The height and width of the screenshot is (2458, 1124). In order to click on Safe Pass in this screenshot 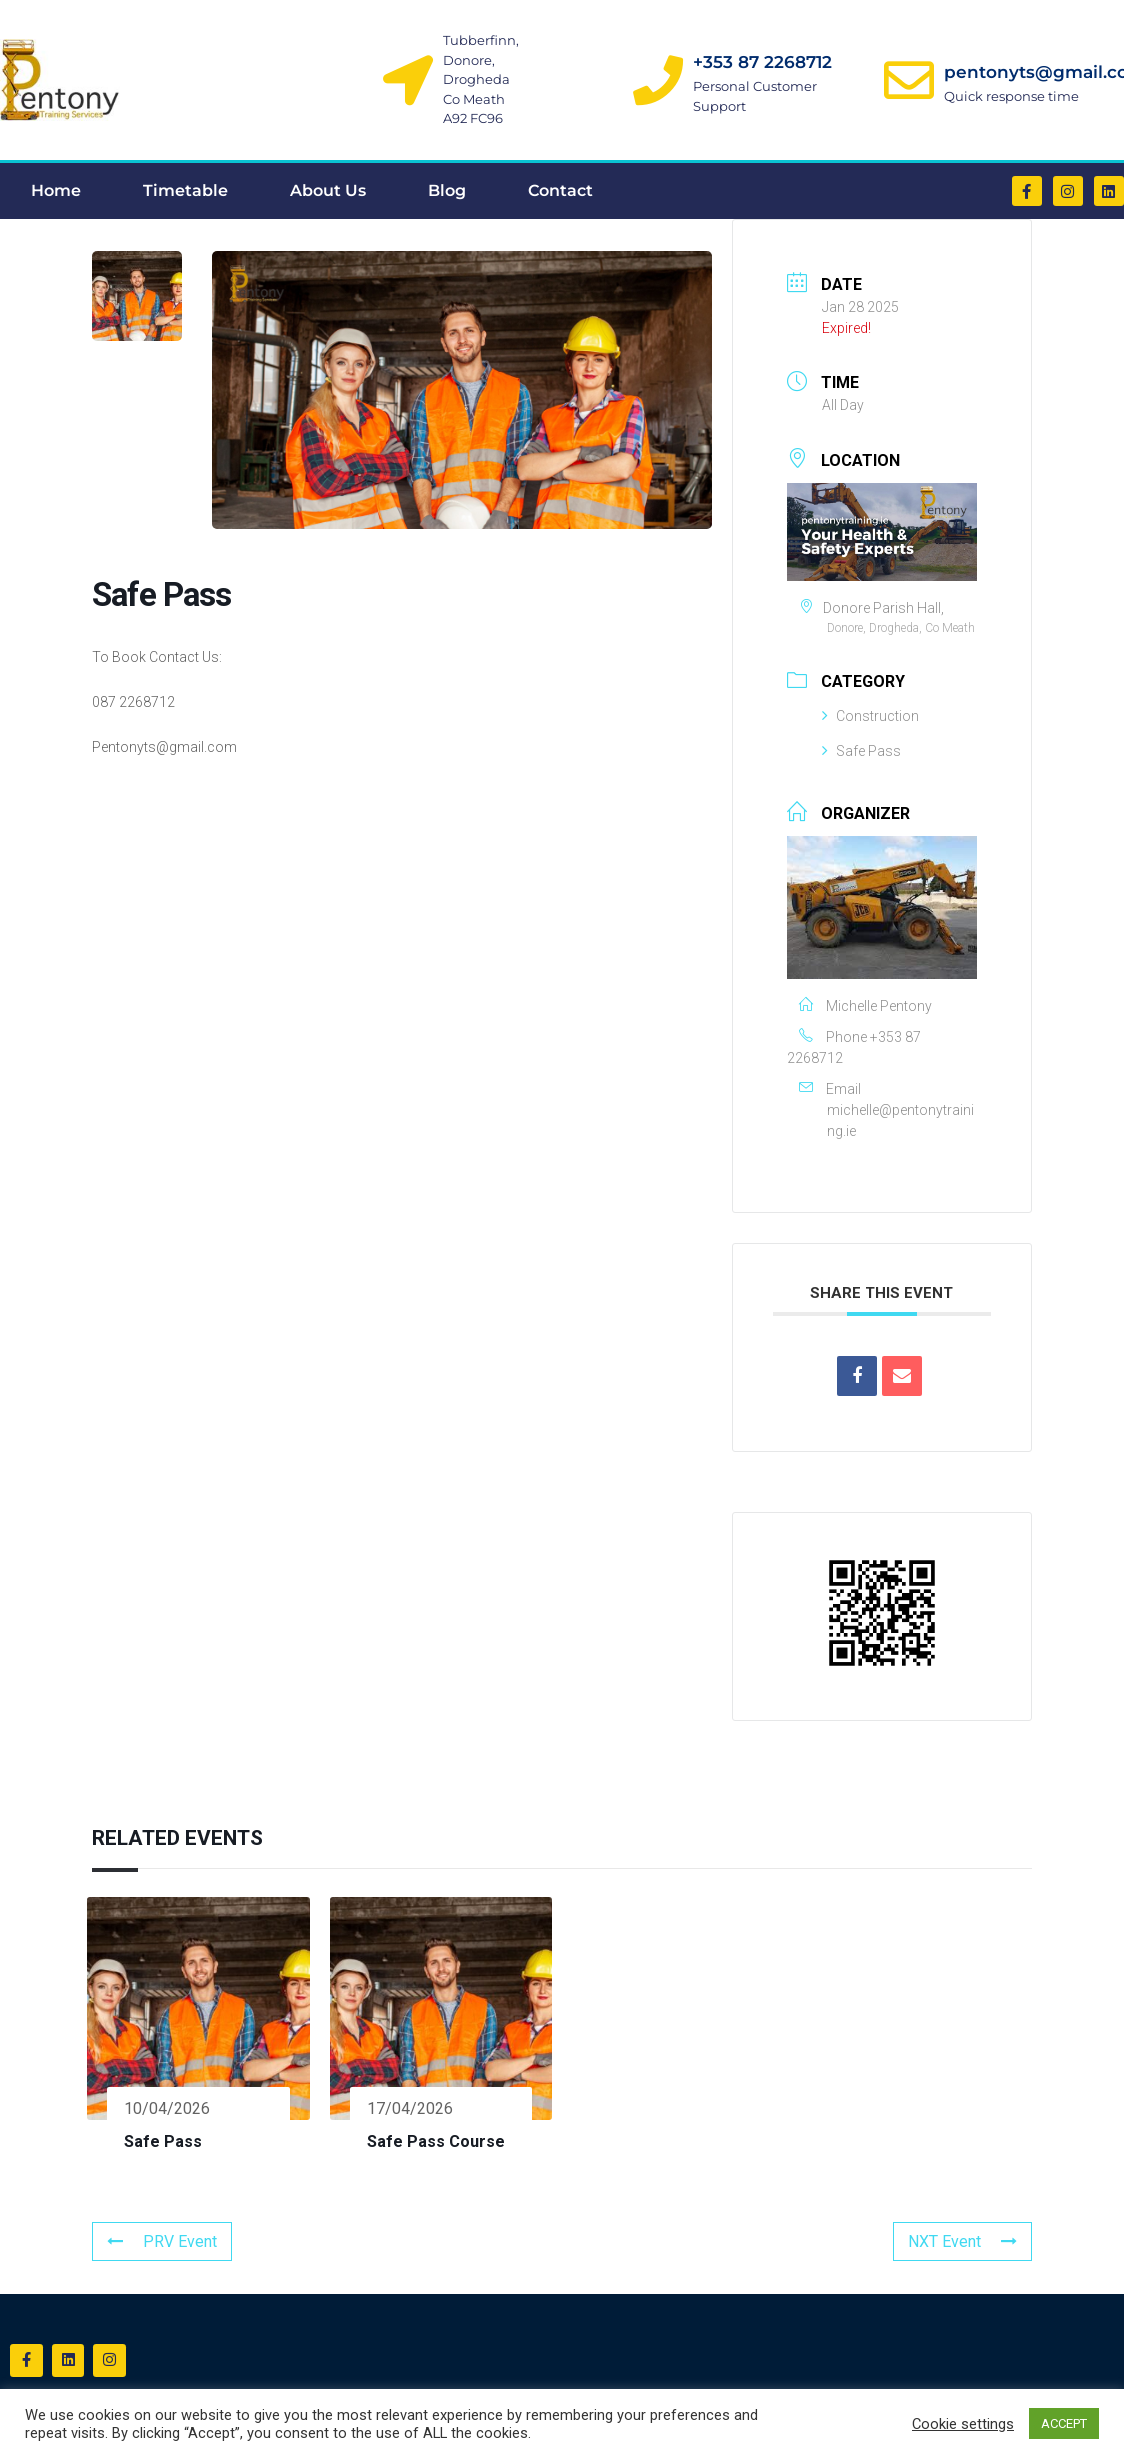, I will do `click(861, 751)`.